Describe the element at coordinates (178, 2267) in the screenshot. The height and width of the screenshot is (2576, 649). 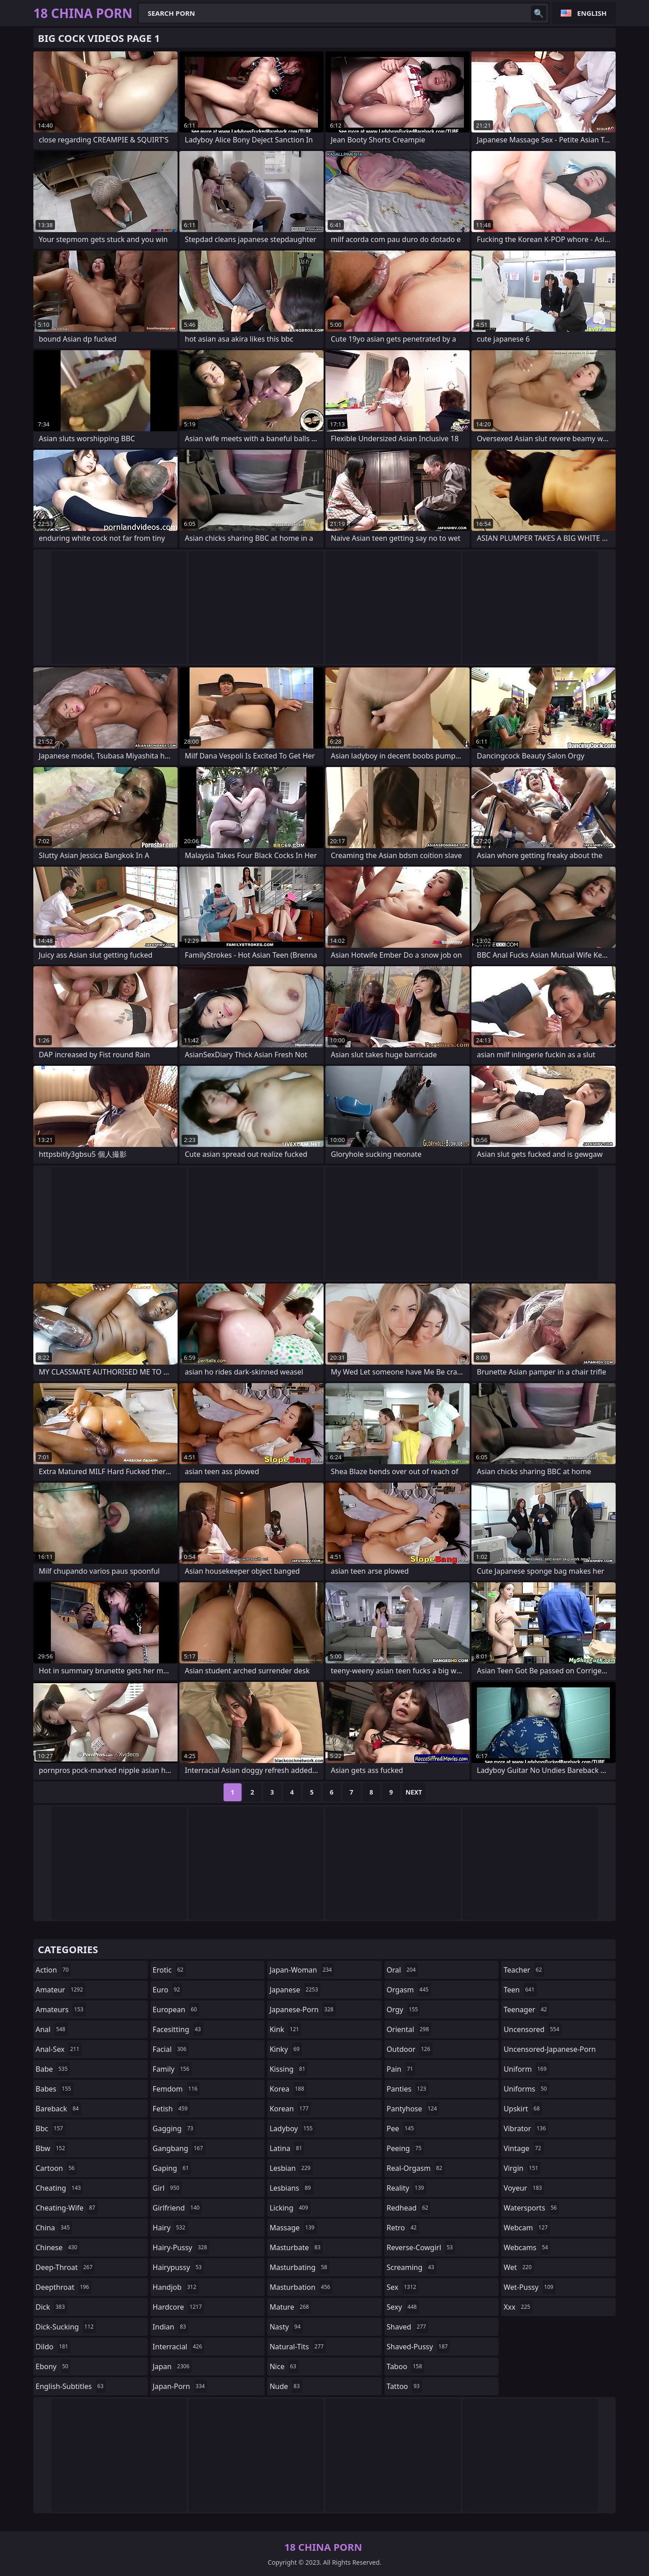
I see `hairypussy` at that location.